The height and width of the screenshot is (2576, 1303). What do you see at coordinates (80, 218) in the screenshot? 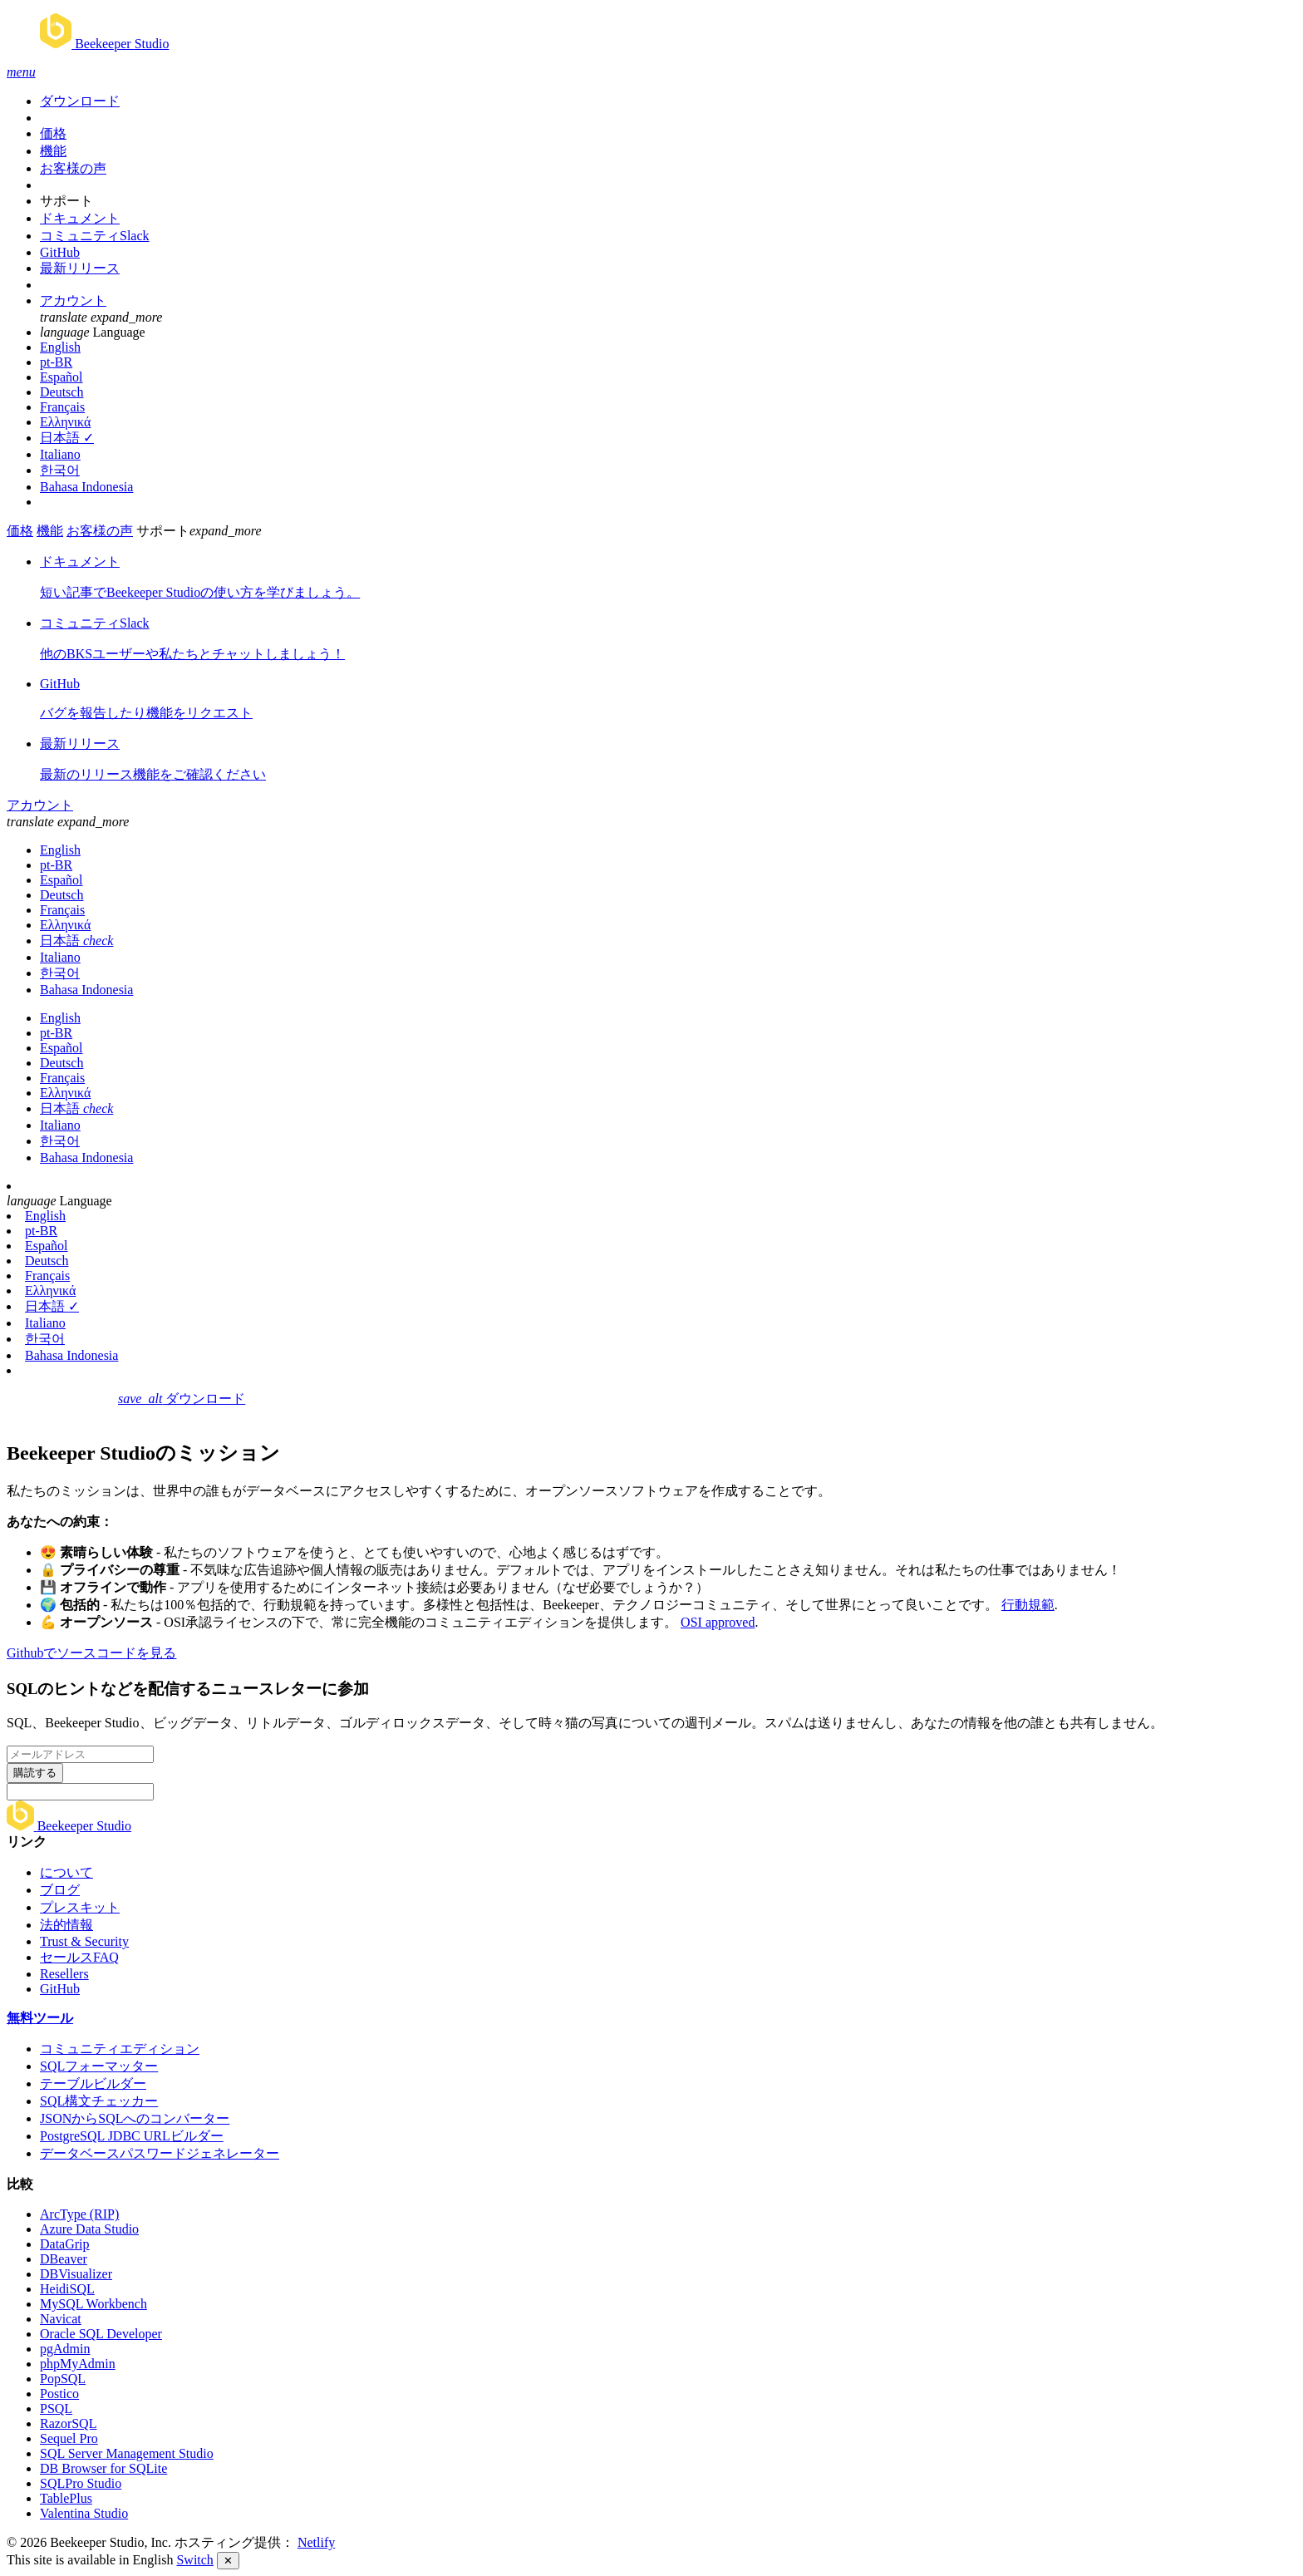
I see `ドキュメント` at bounding box center [80, 218].